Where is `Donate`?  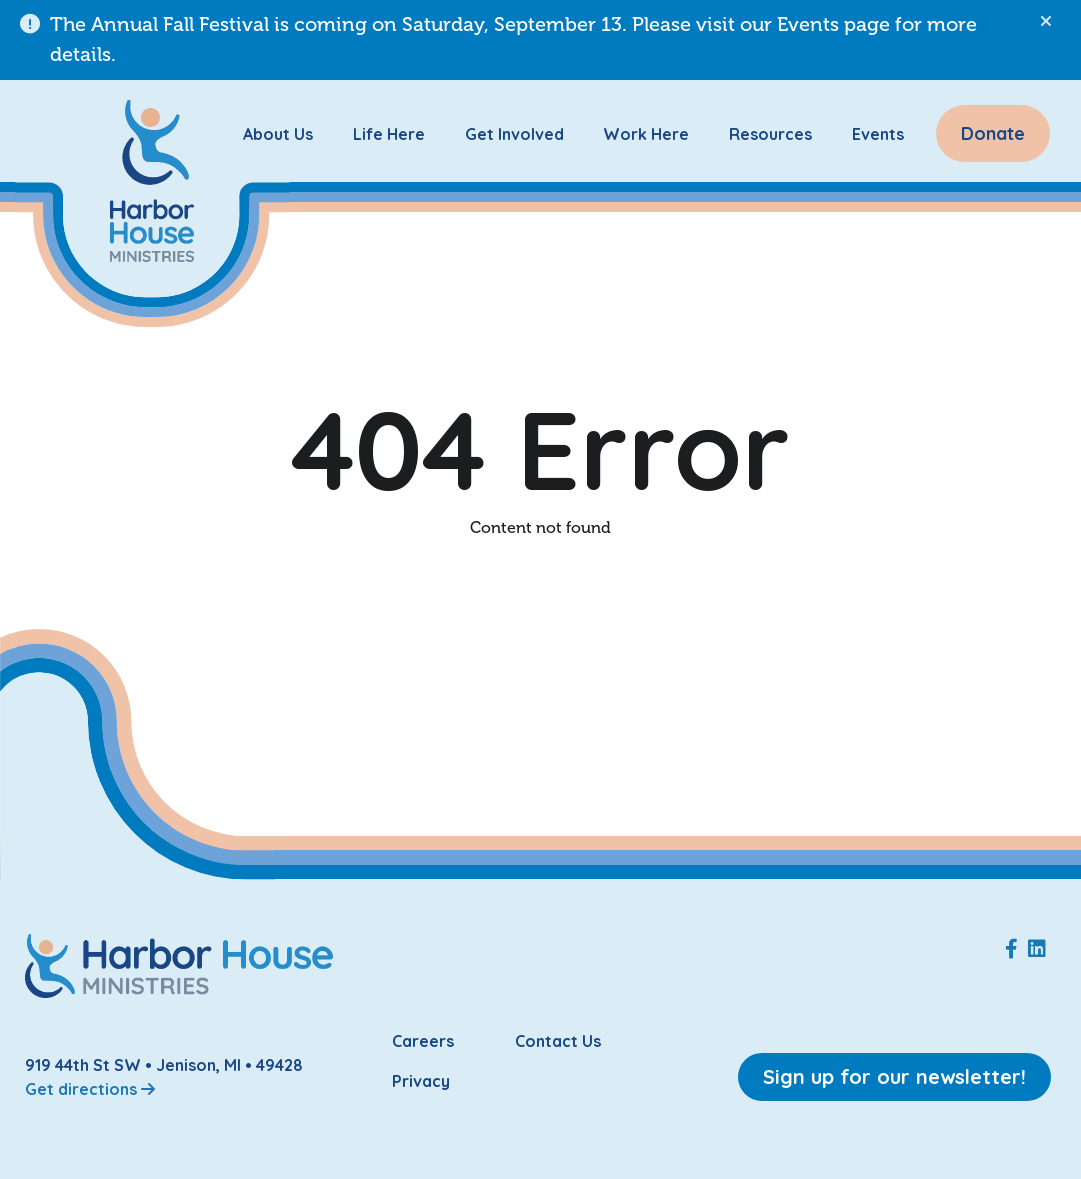 Donate is located at coordinates (993, 133).